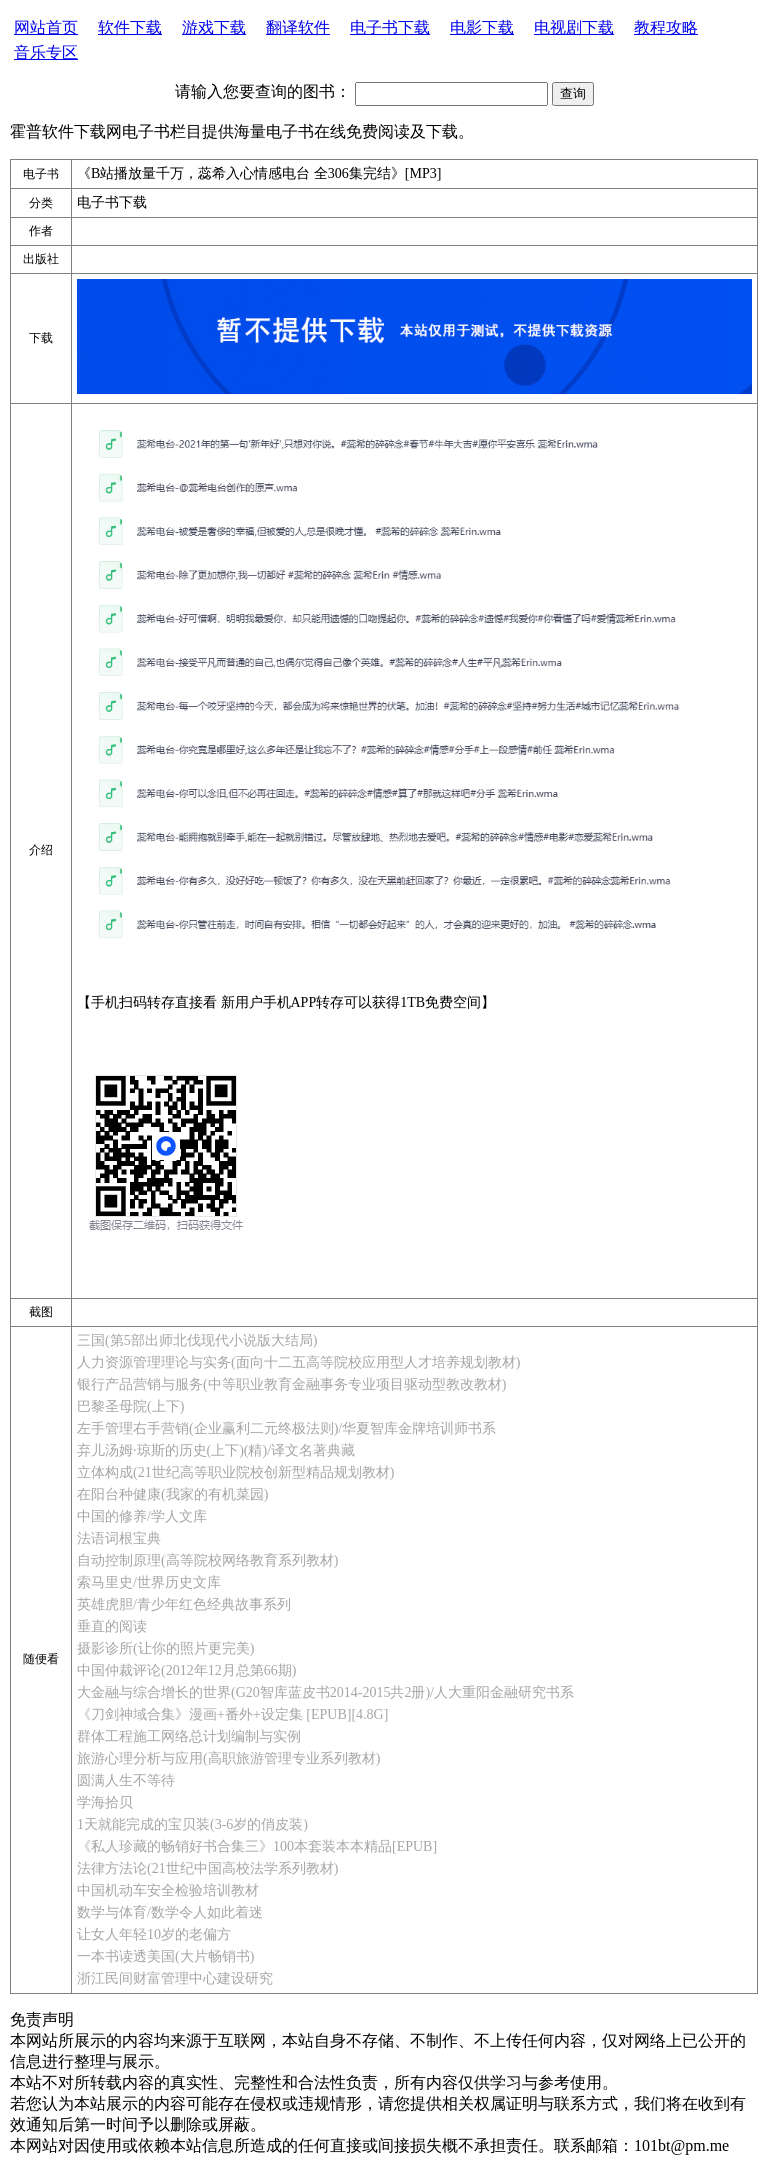 The image size is (768, 2173). What do you see at coordinates (184, 1604) in the screenshot?
I see `英雄虎胆/青少年红色经典故事系列` at bounding box center [184, 1604].